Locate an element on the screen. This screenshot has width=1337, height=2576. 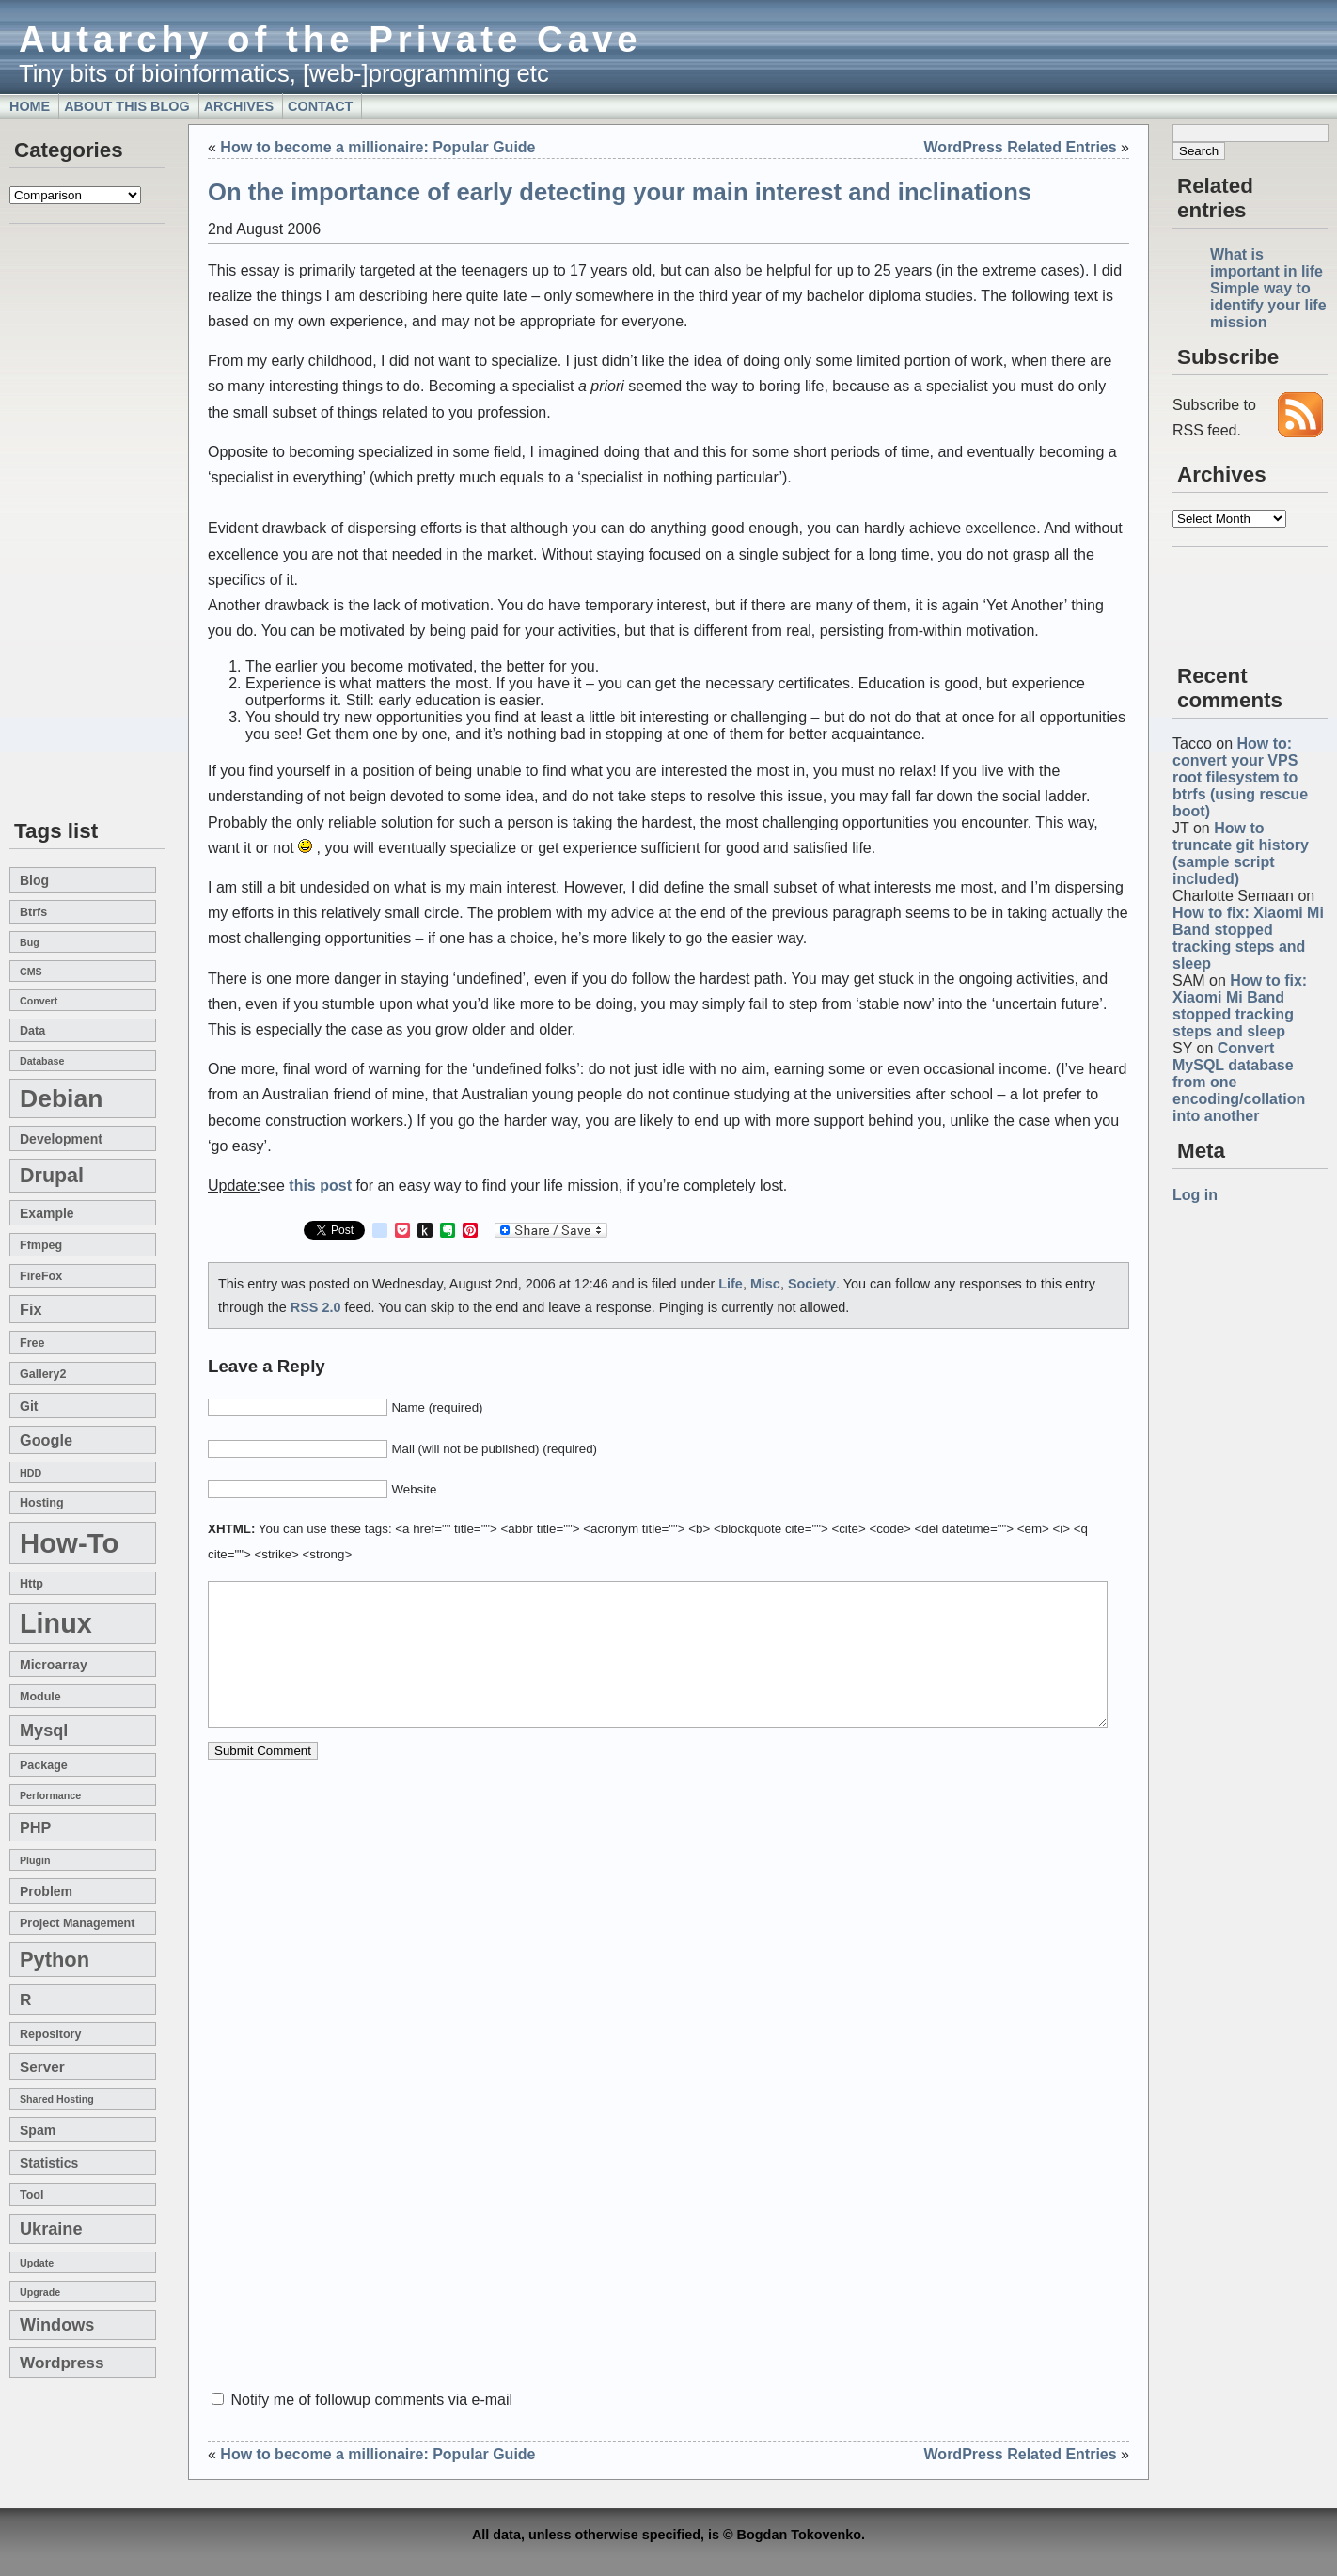
How to become a millionaire: Popular Guide is located at coordinates (377, 147).